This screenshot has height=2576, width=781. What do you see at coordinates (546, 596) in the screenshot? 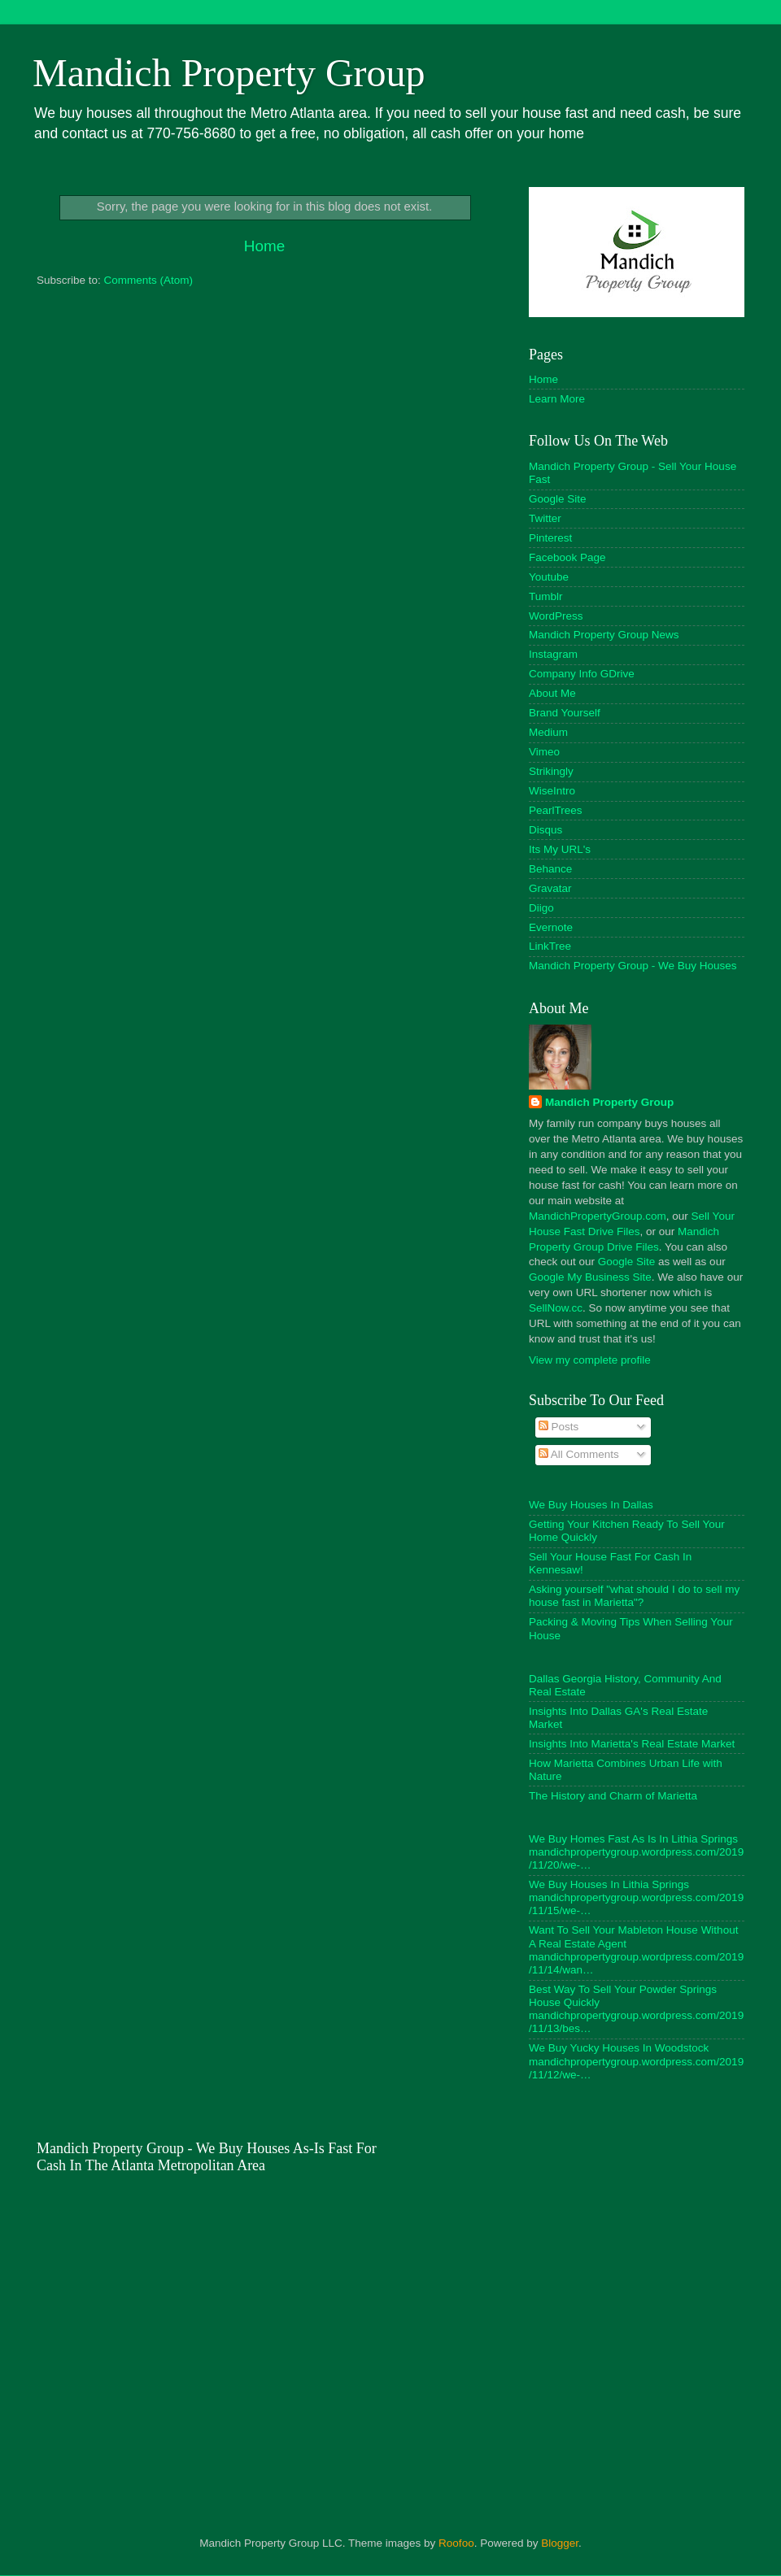
I see `Tumblr` at bounding box center [546, 596].